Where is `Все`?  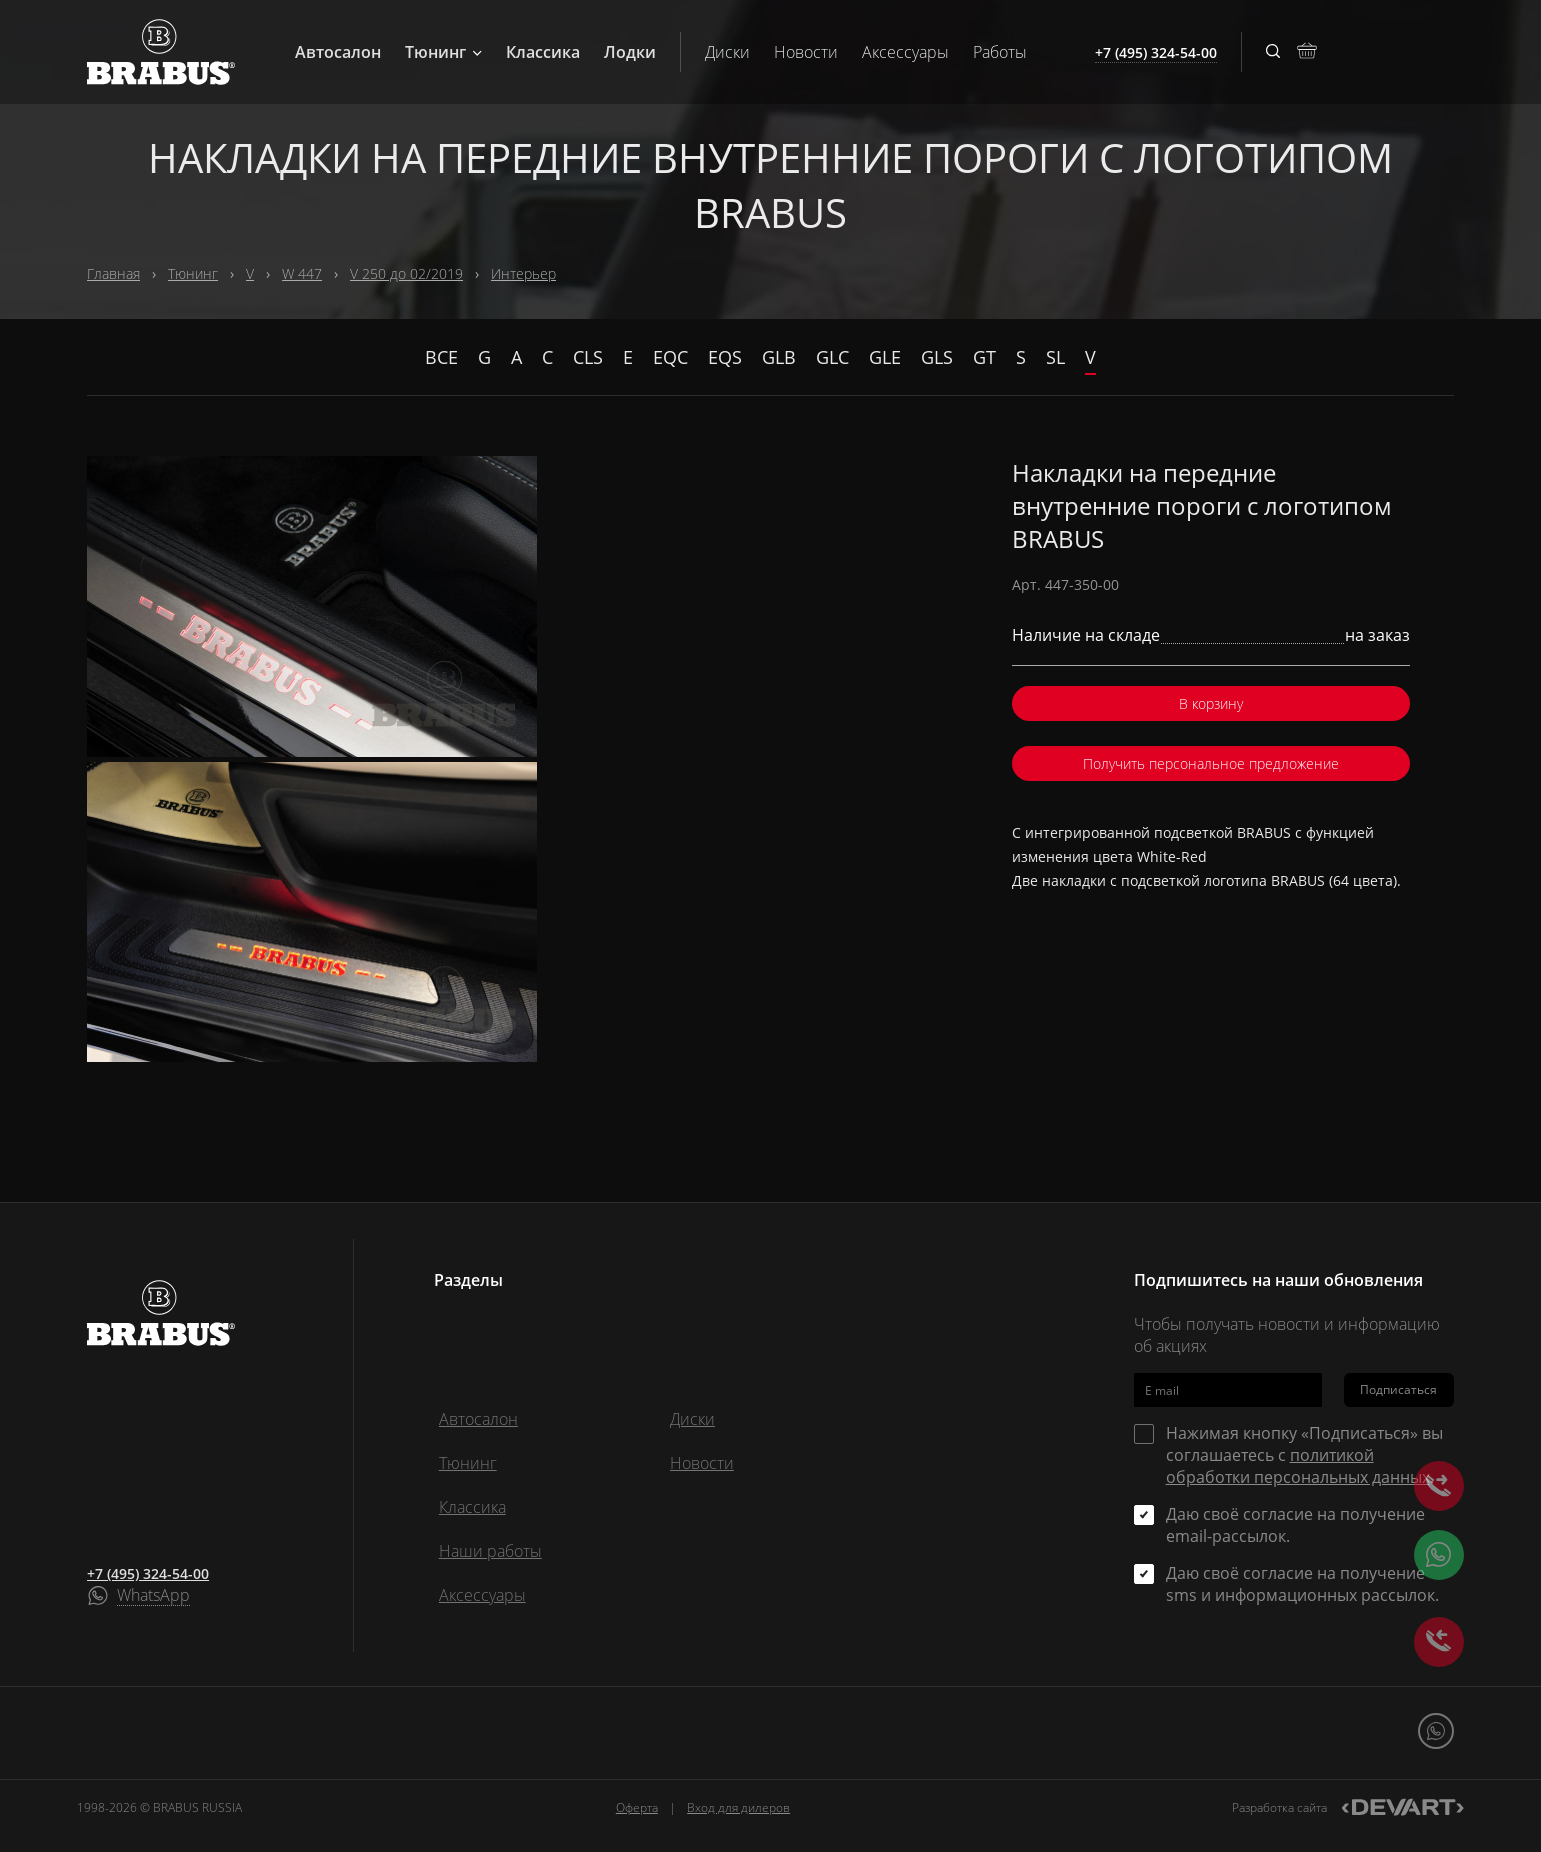 Все is located at coordinates (441, 357).